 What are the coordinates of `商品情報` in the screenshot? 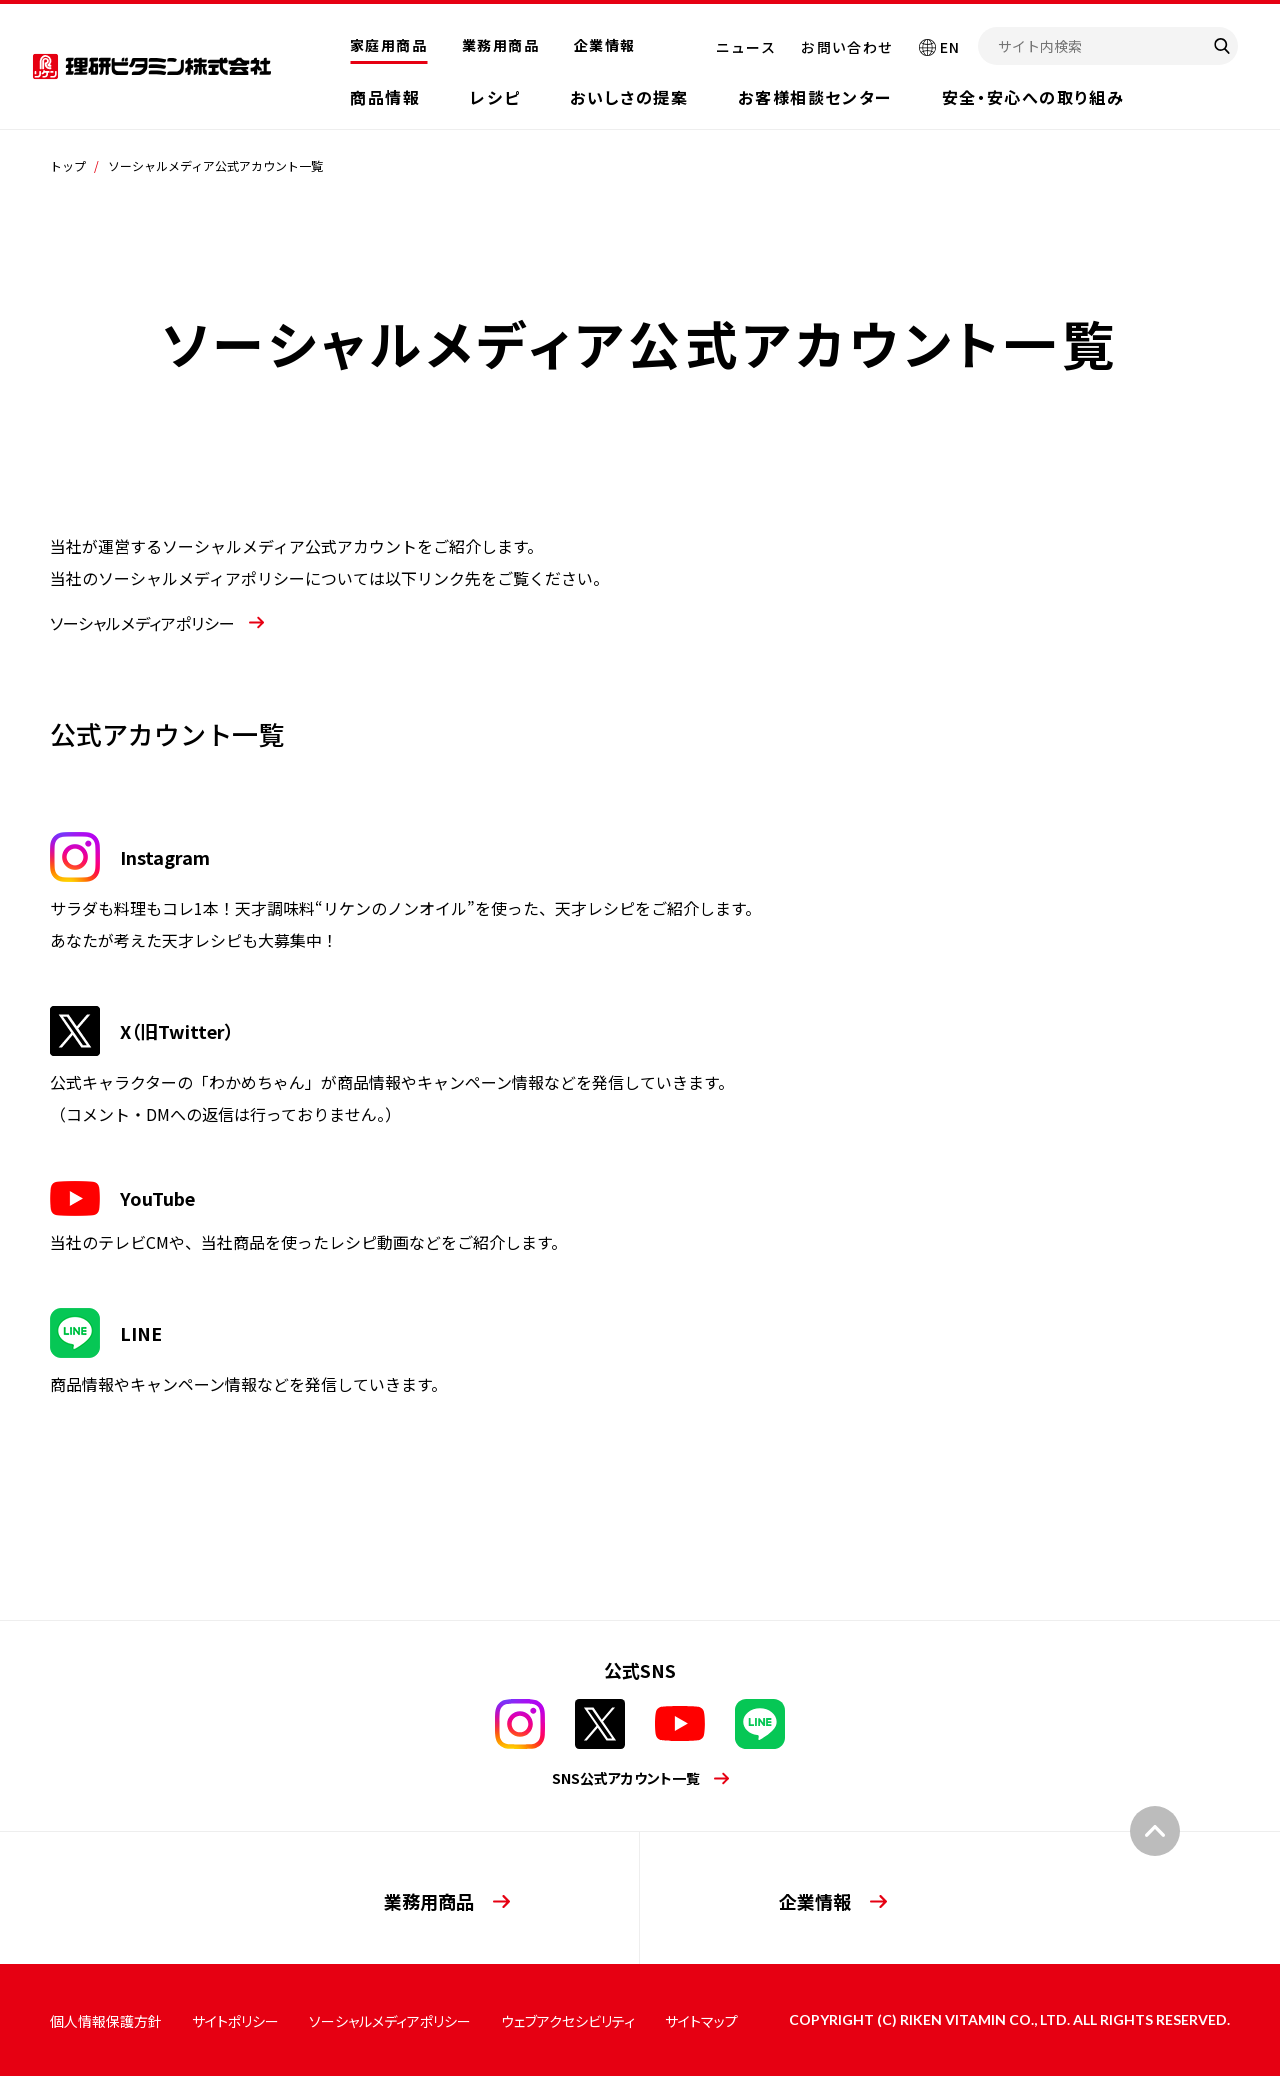 It's located at (385, 97).